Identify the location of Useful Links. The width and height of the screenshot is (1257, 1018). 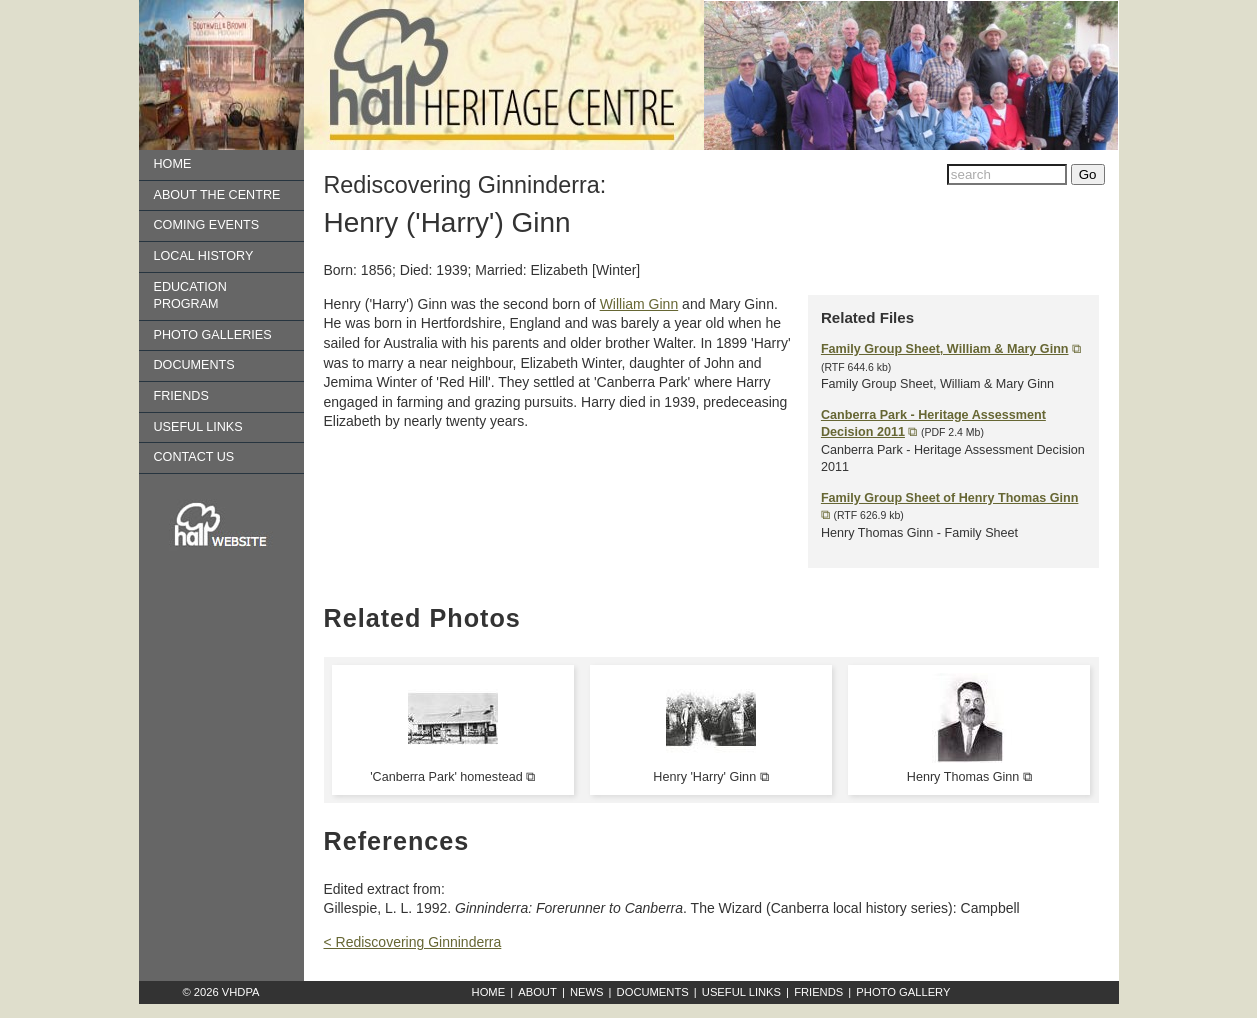
(198, 427).